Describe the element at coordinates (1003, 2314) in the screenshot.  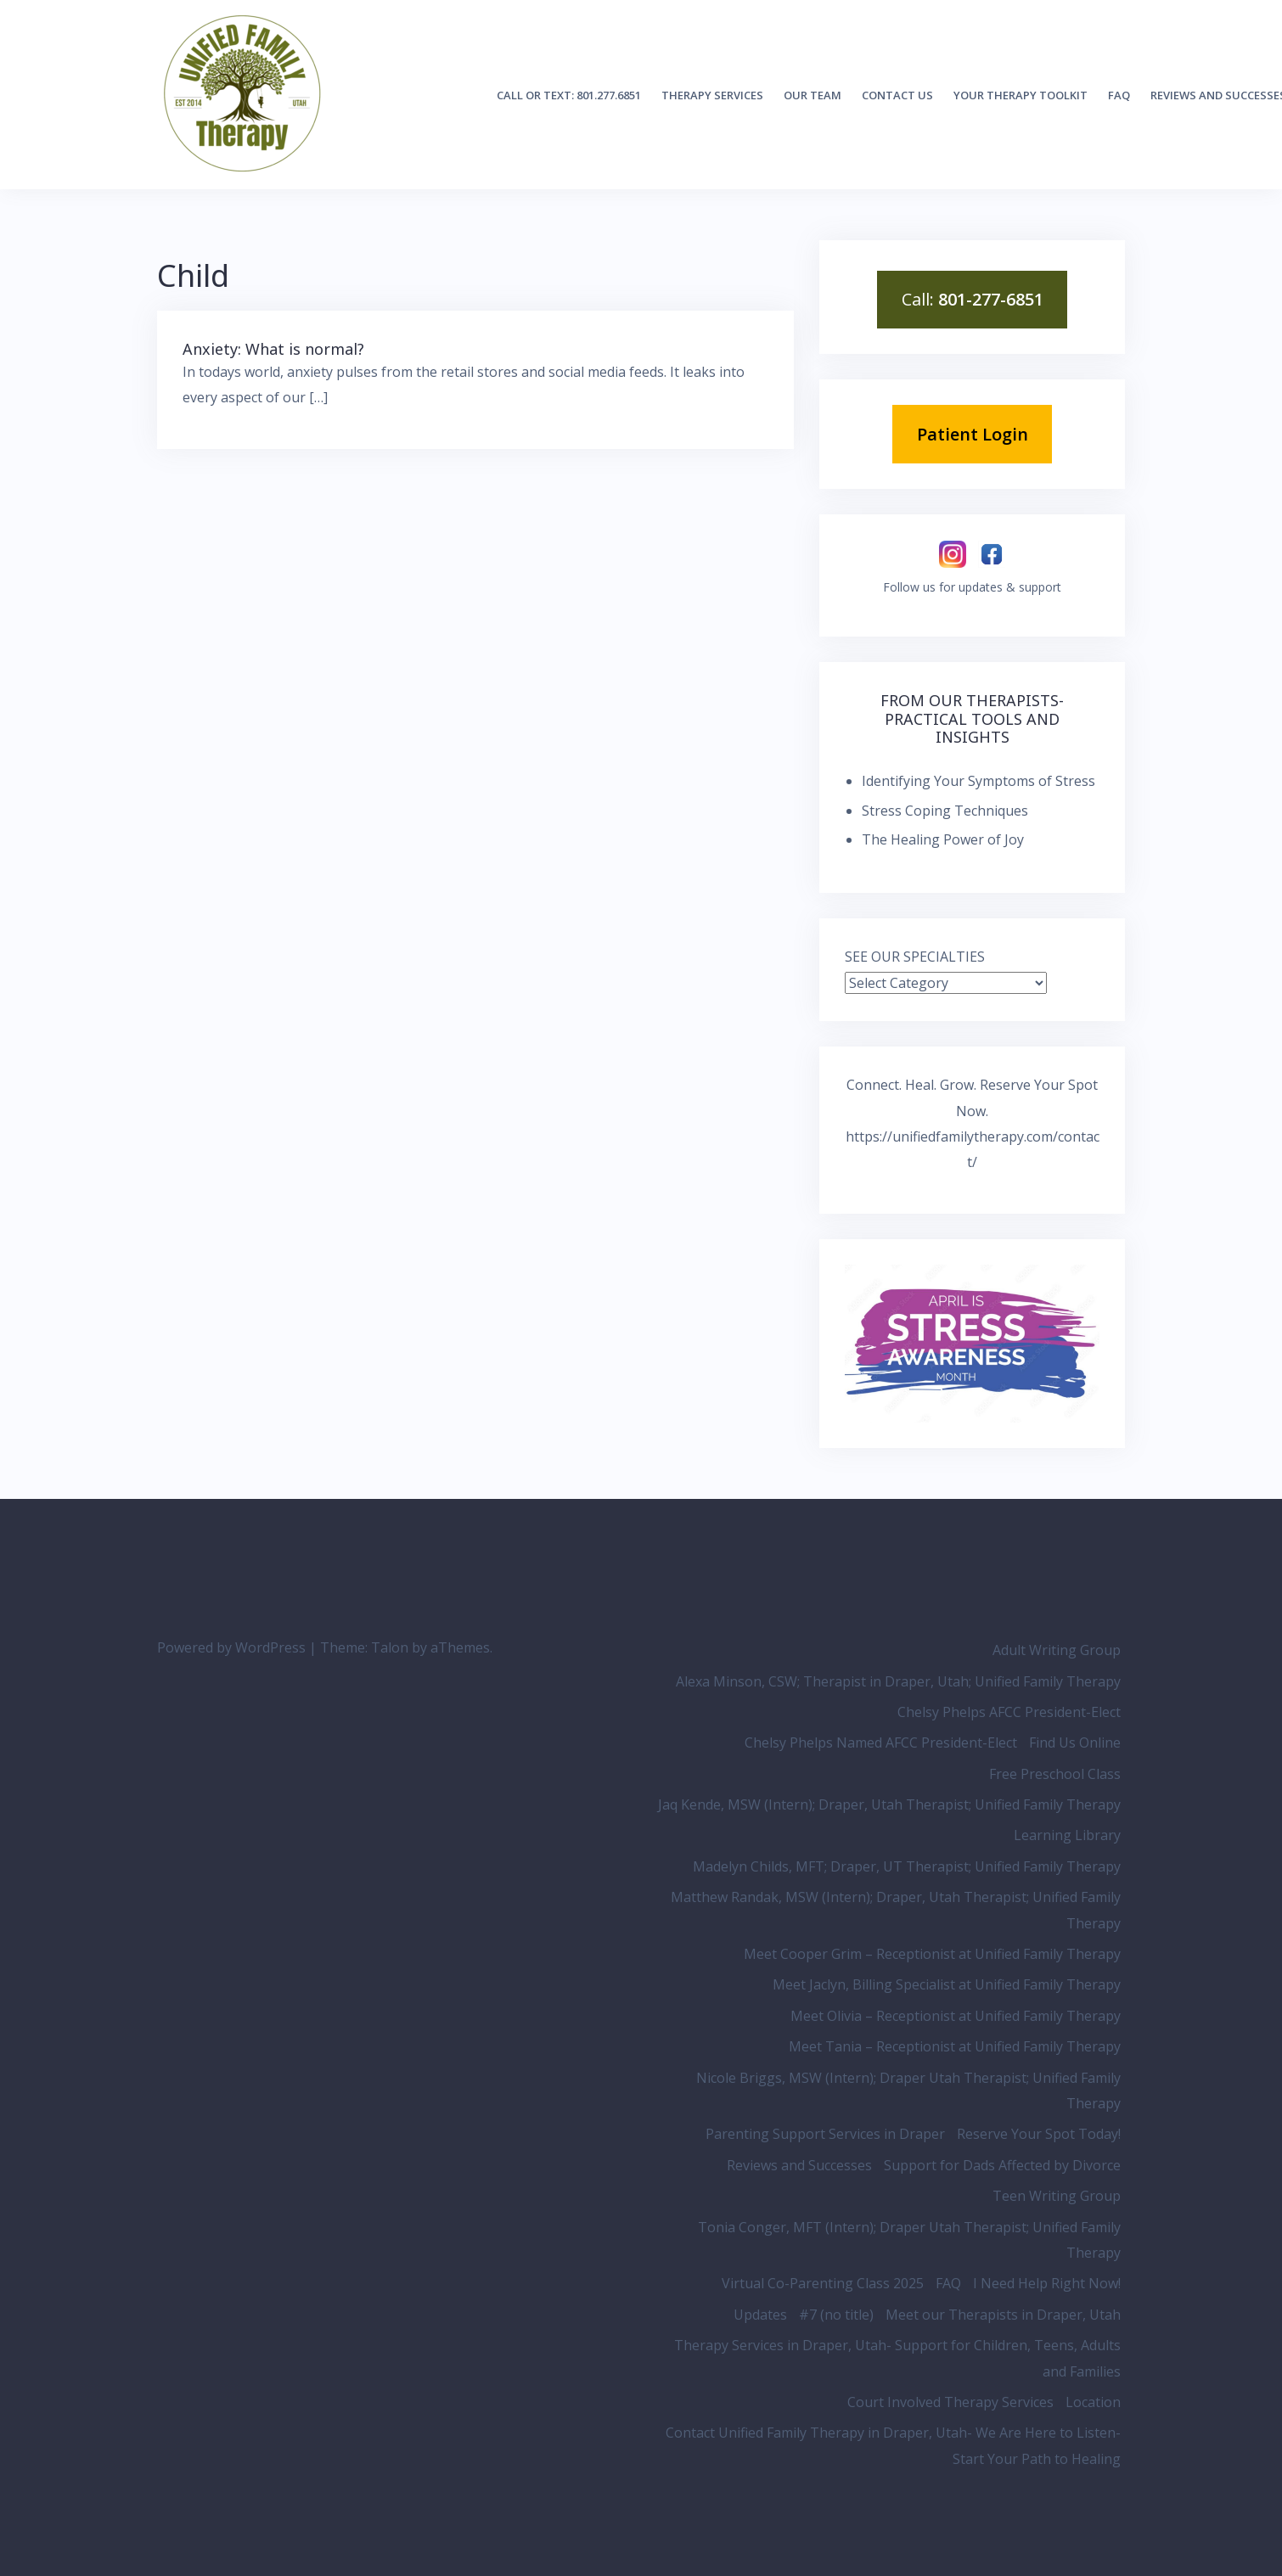
I see `Meet our Therapists in Draper, Utah` at that location.